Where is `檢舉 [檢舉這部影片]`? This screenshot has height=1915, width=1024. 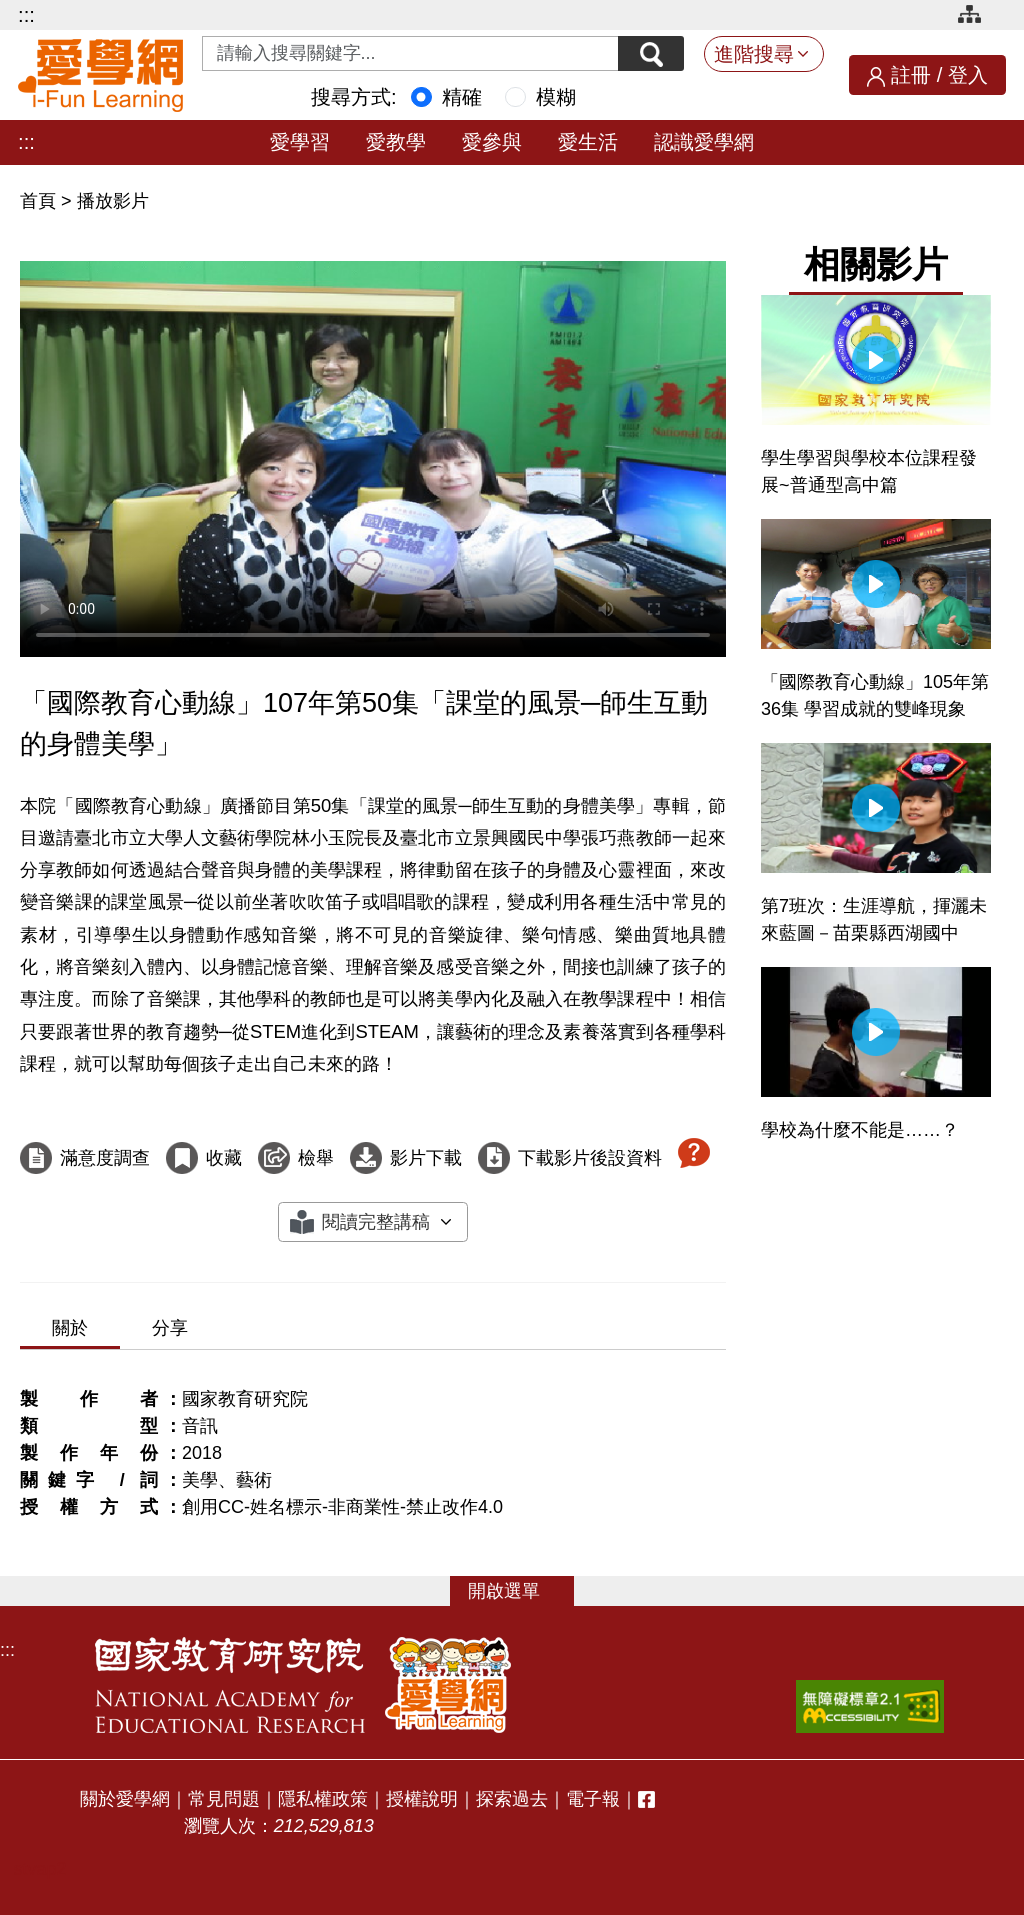 檢舉 [檢舉這部影片] is located at coordinates (316, 1158).